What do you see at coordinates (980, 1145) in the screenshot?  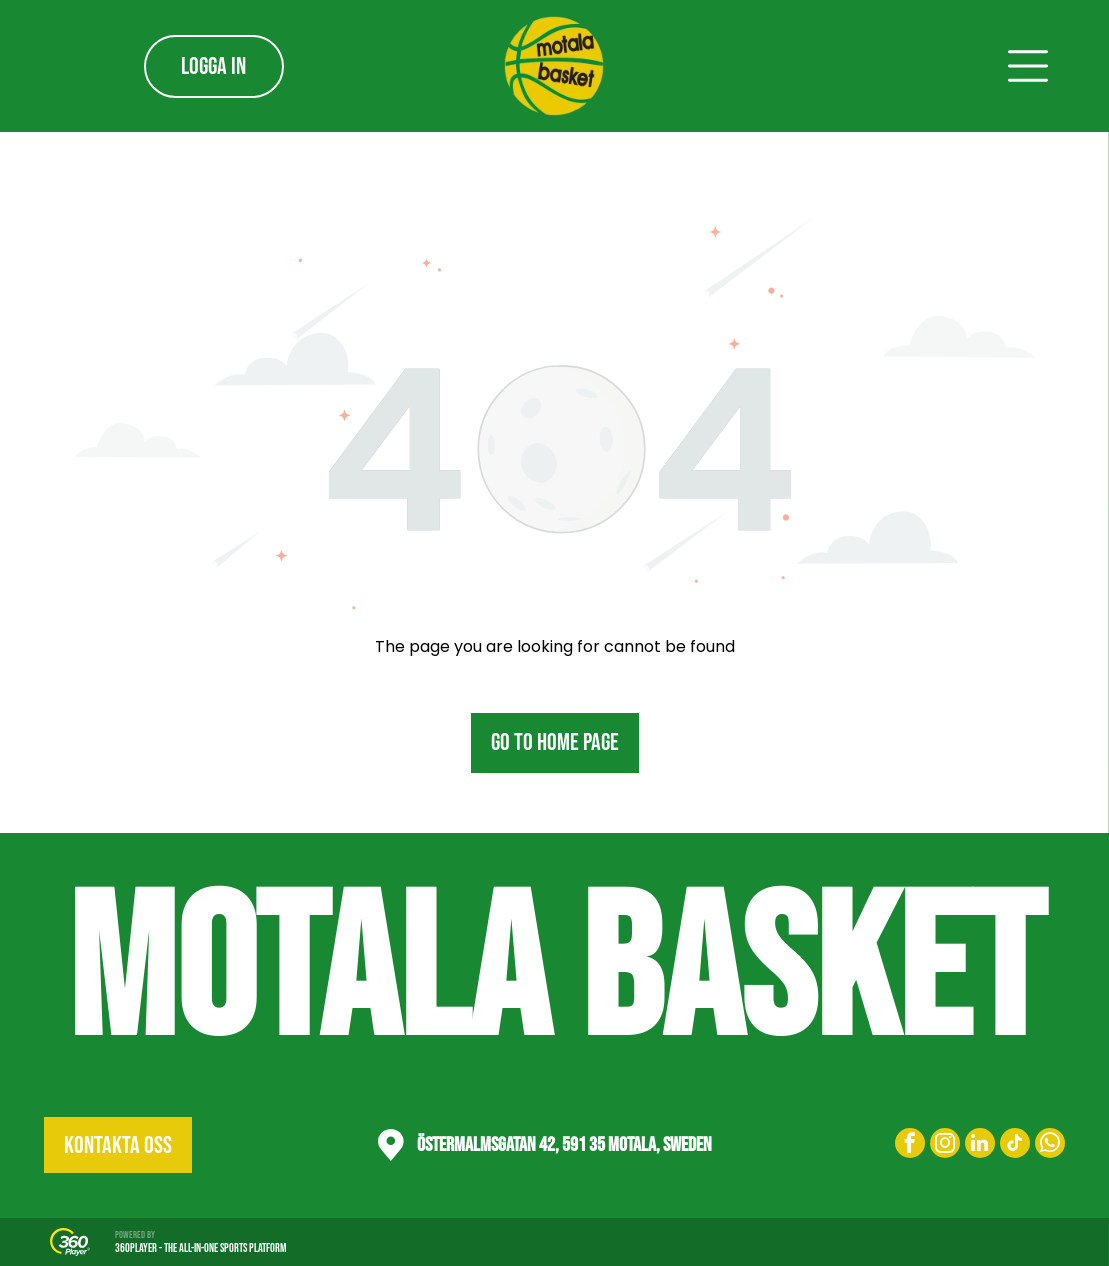 I see `[linkedin]` at bounding box center [980, 1145].